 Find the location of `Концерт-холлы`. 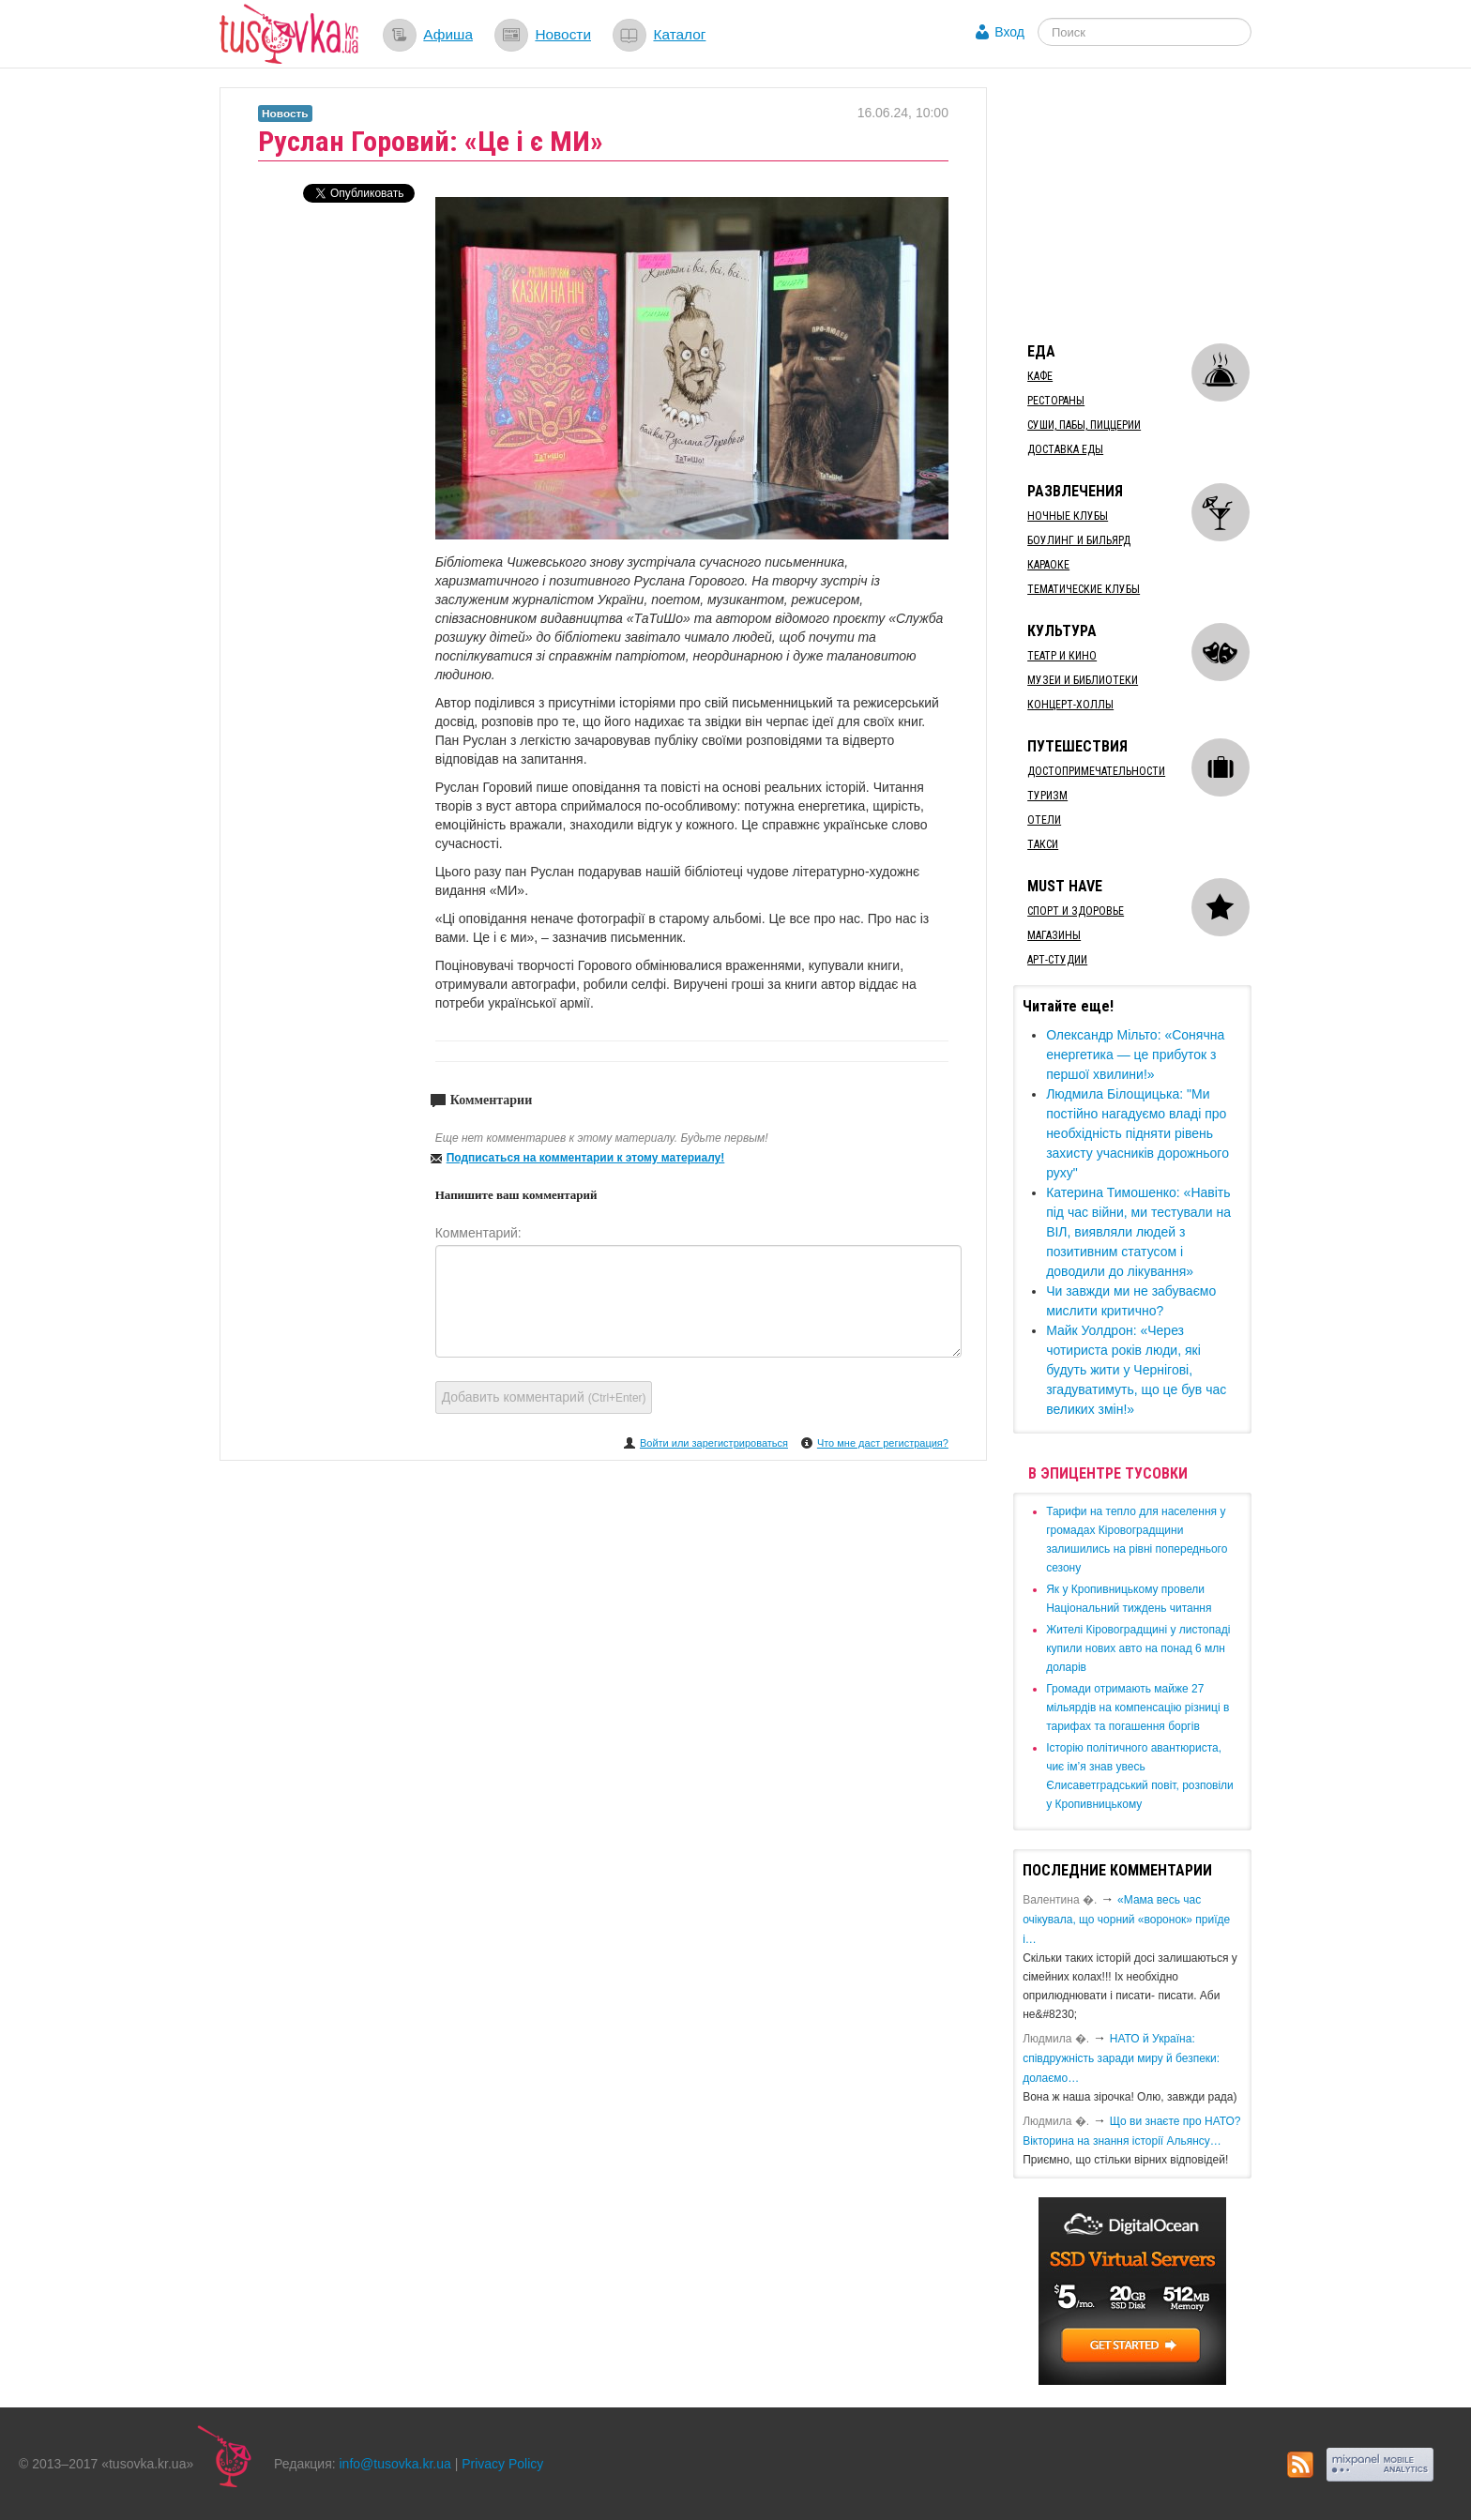

Концерт-холлы is located at coordinates (1070, 704).